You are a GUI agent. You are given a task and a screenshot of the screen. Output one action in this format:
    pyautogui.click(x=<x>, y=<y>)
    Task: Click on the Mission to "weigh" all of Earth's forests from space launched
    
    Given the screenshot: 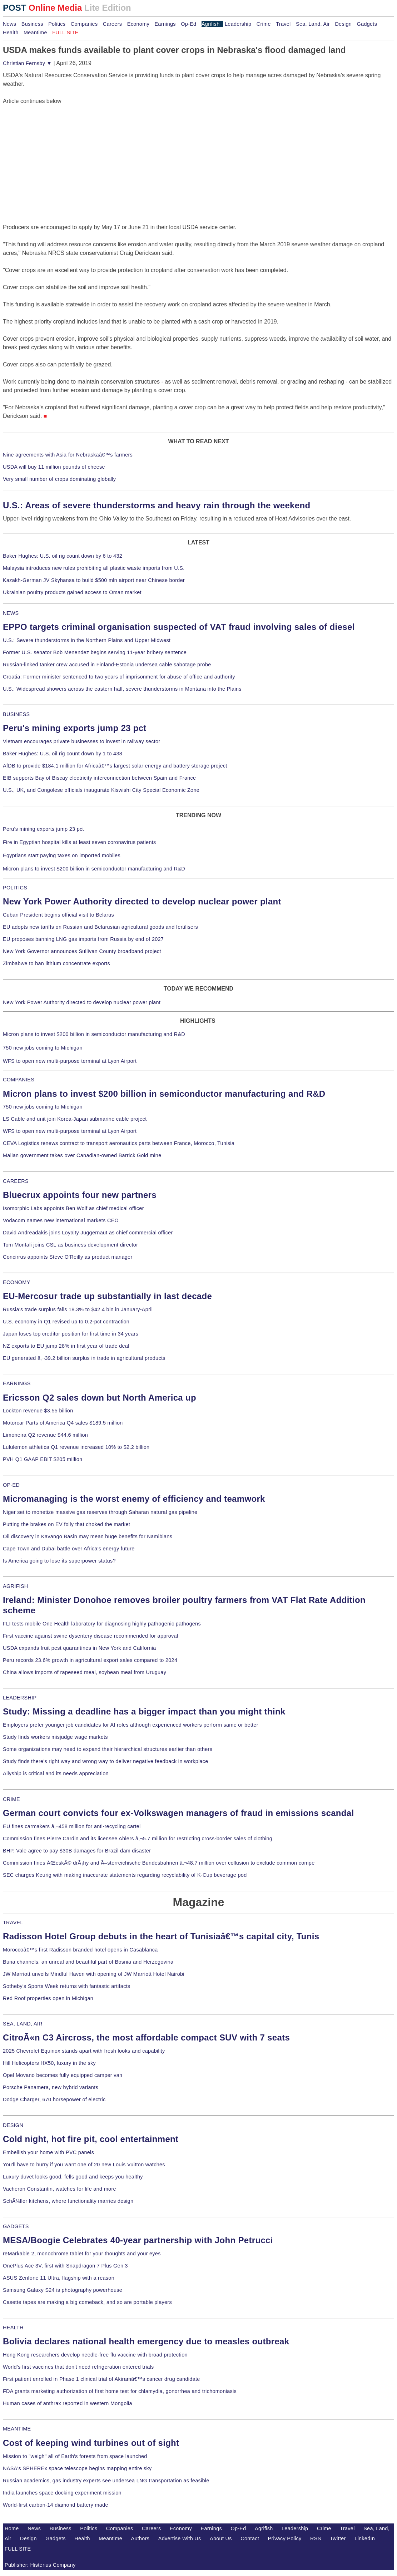 What is the action you would take?
    pyautogui.click(x=75, y=2456)
    